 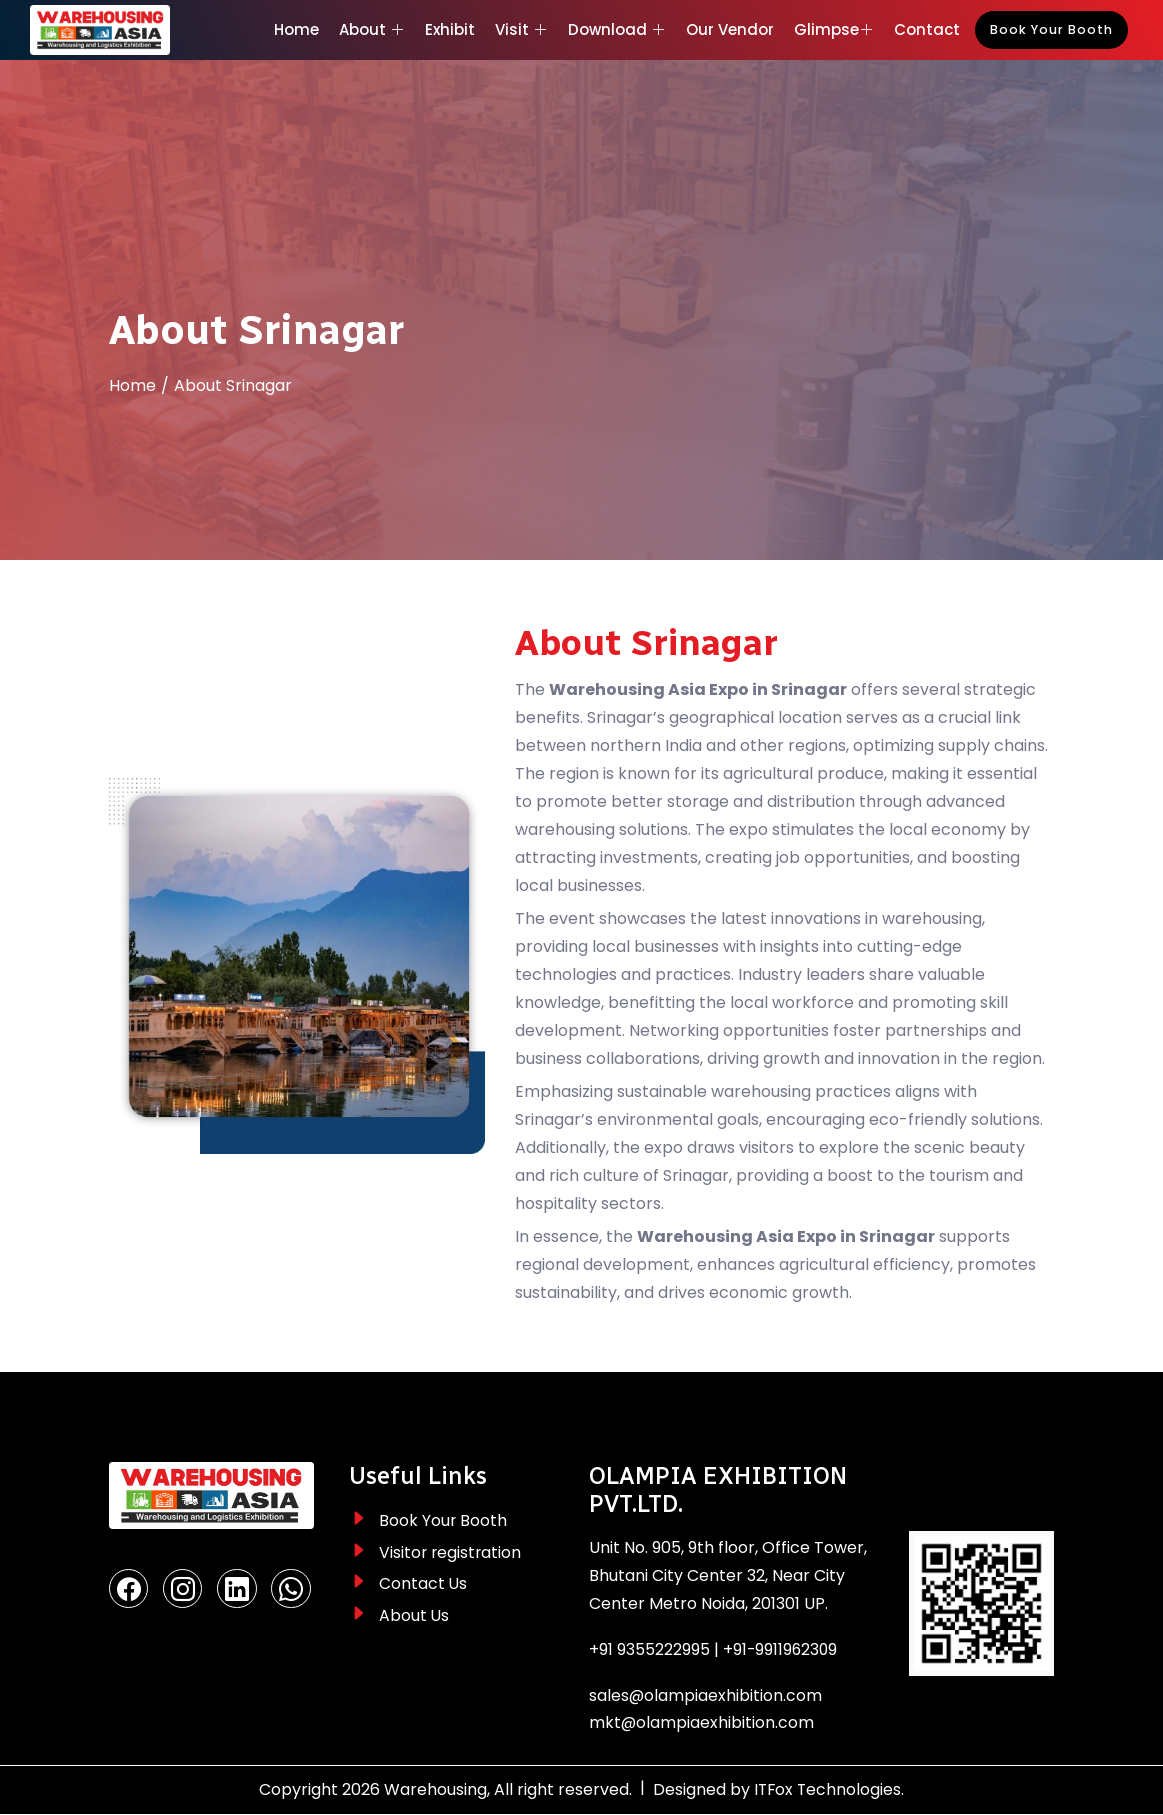 I want to click on About [button], so click(x=372, y=29).